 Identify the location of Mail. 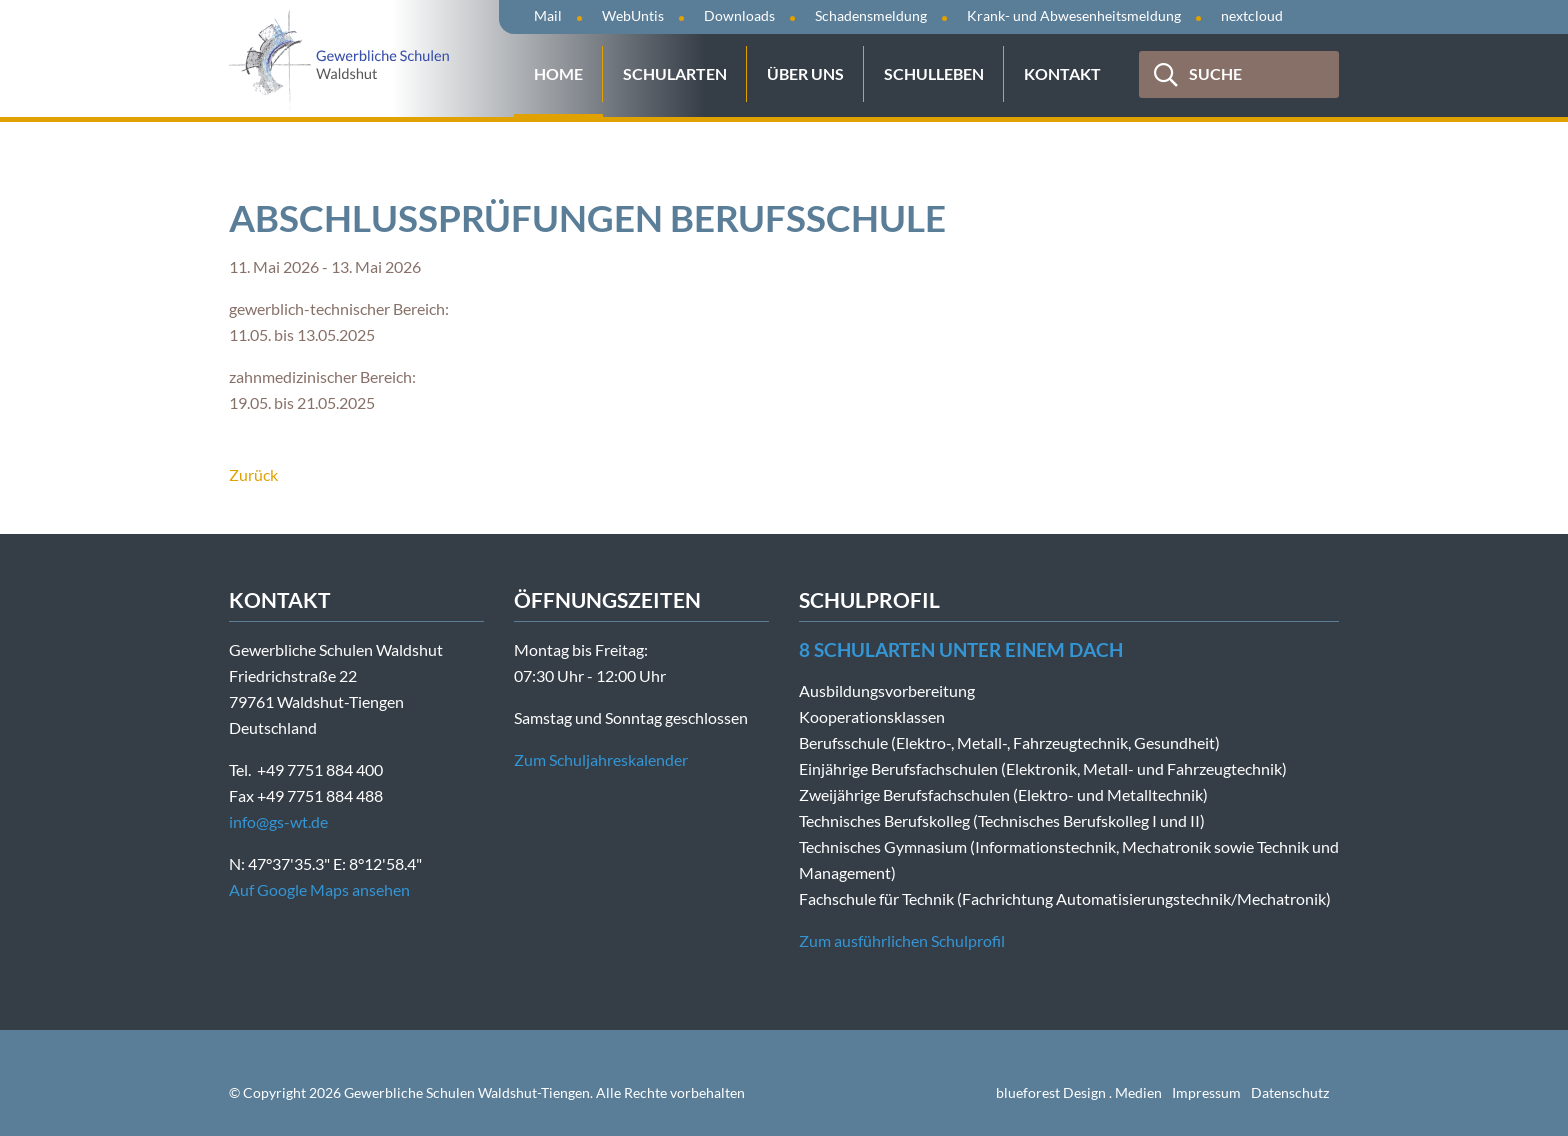
(548, 15).